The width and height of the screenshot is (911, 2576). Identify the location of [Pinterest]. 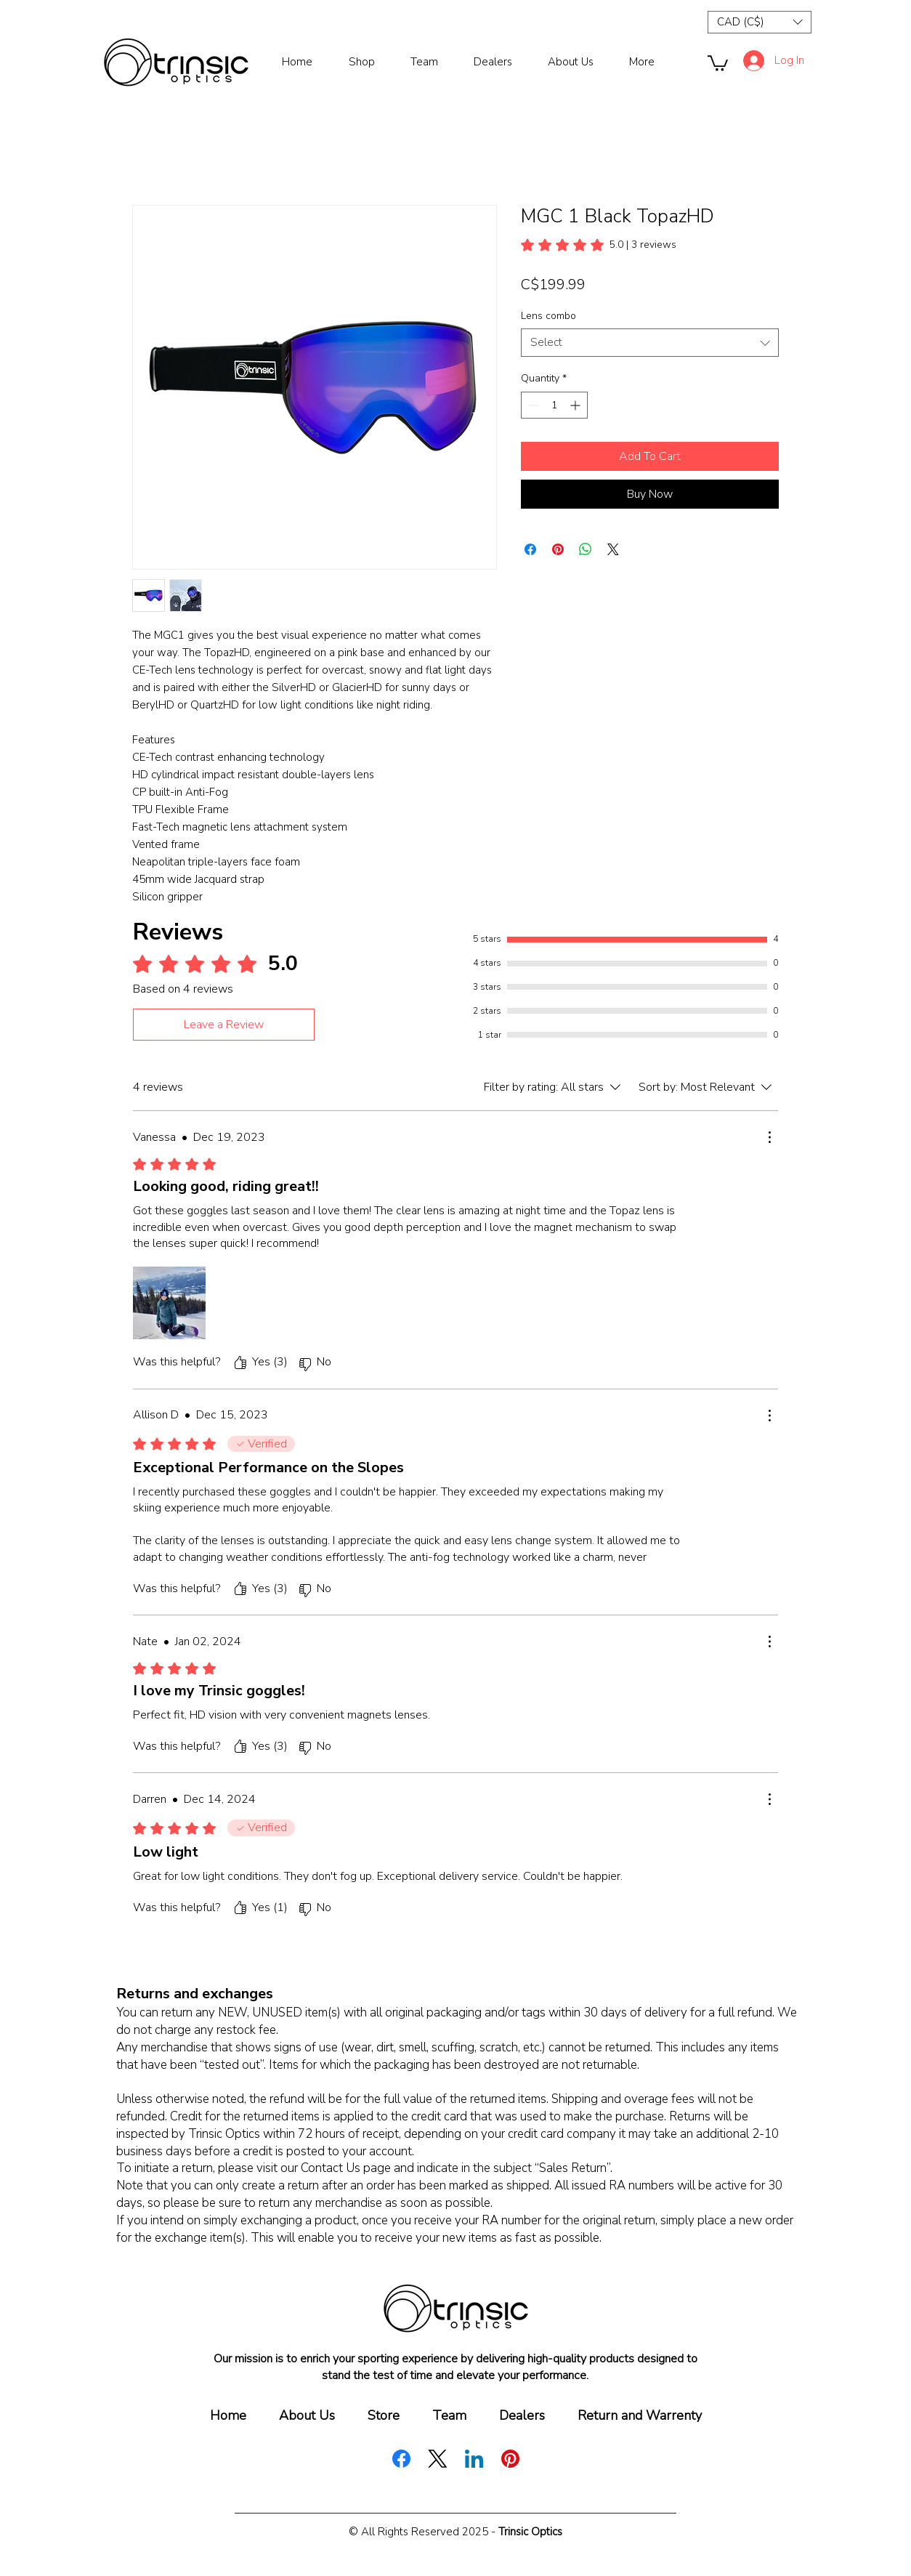
(510, 2459).